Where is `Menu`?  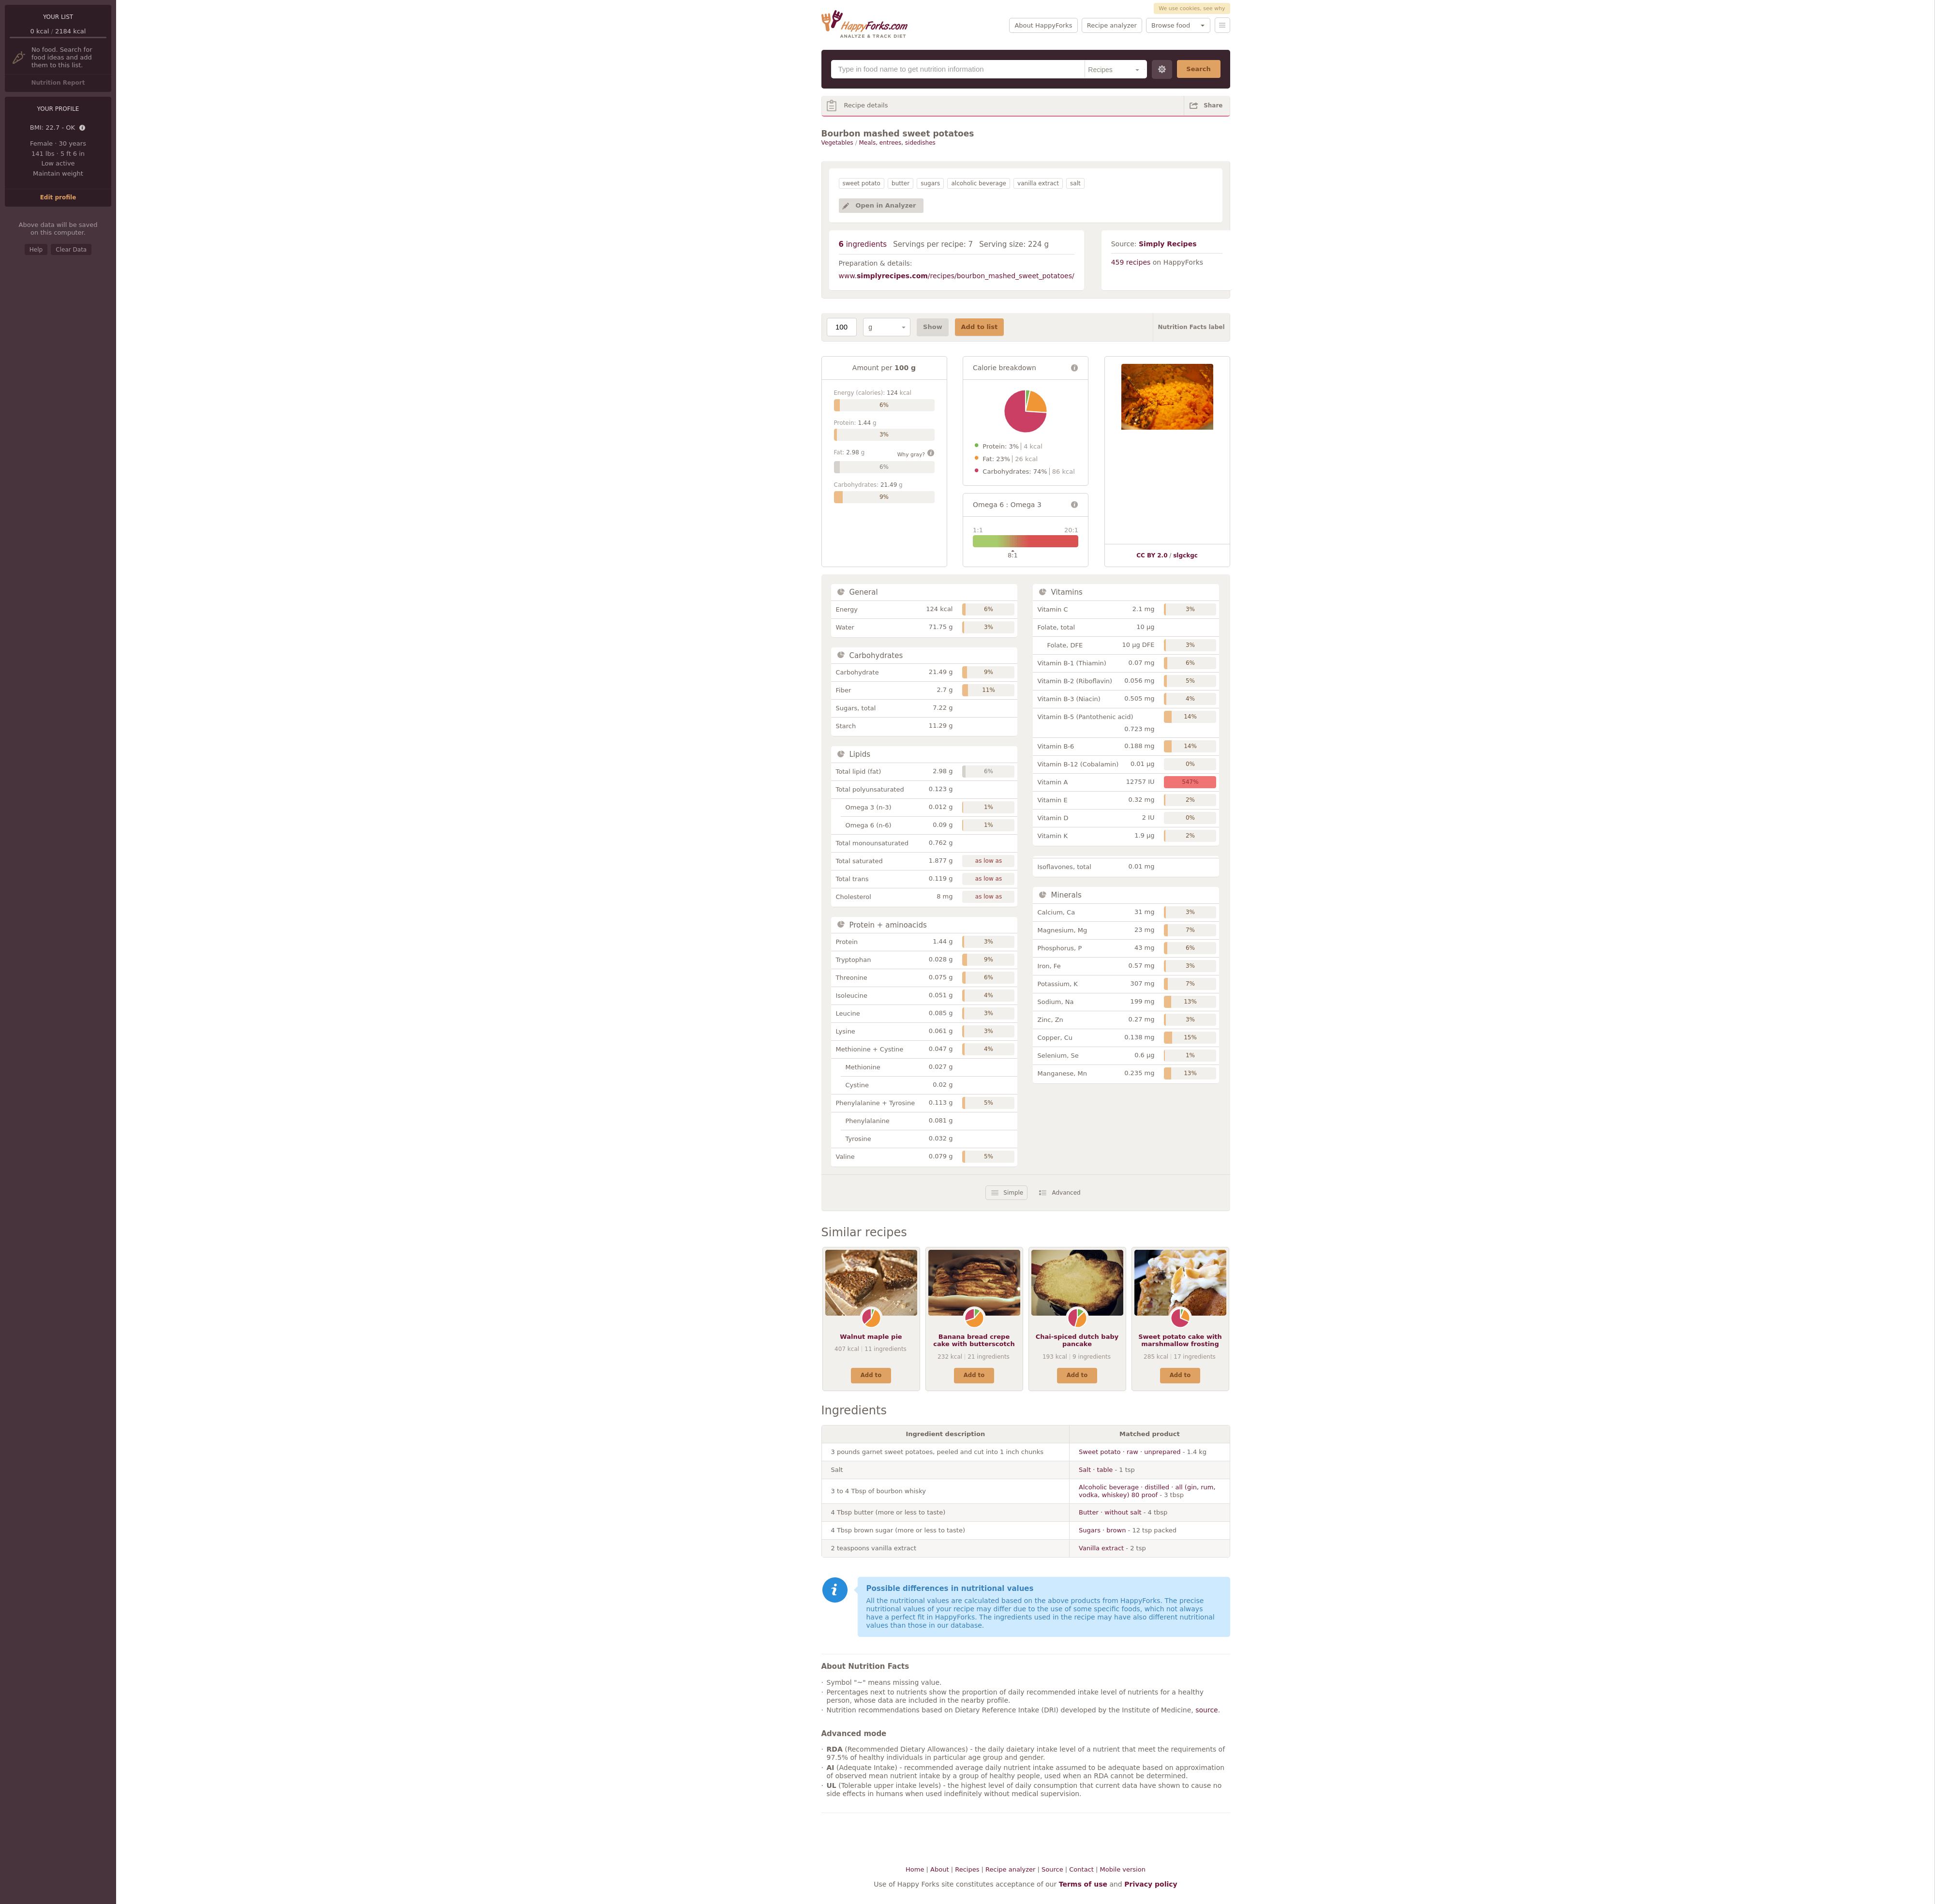 Menu is located at coordinates (1222, 25).